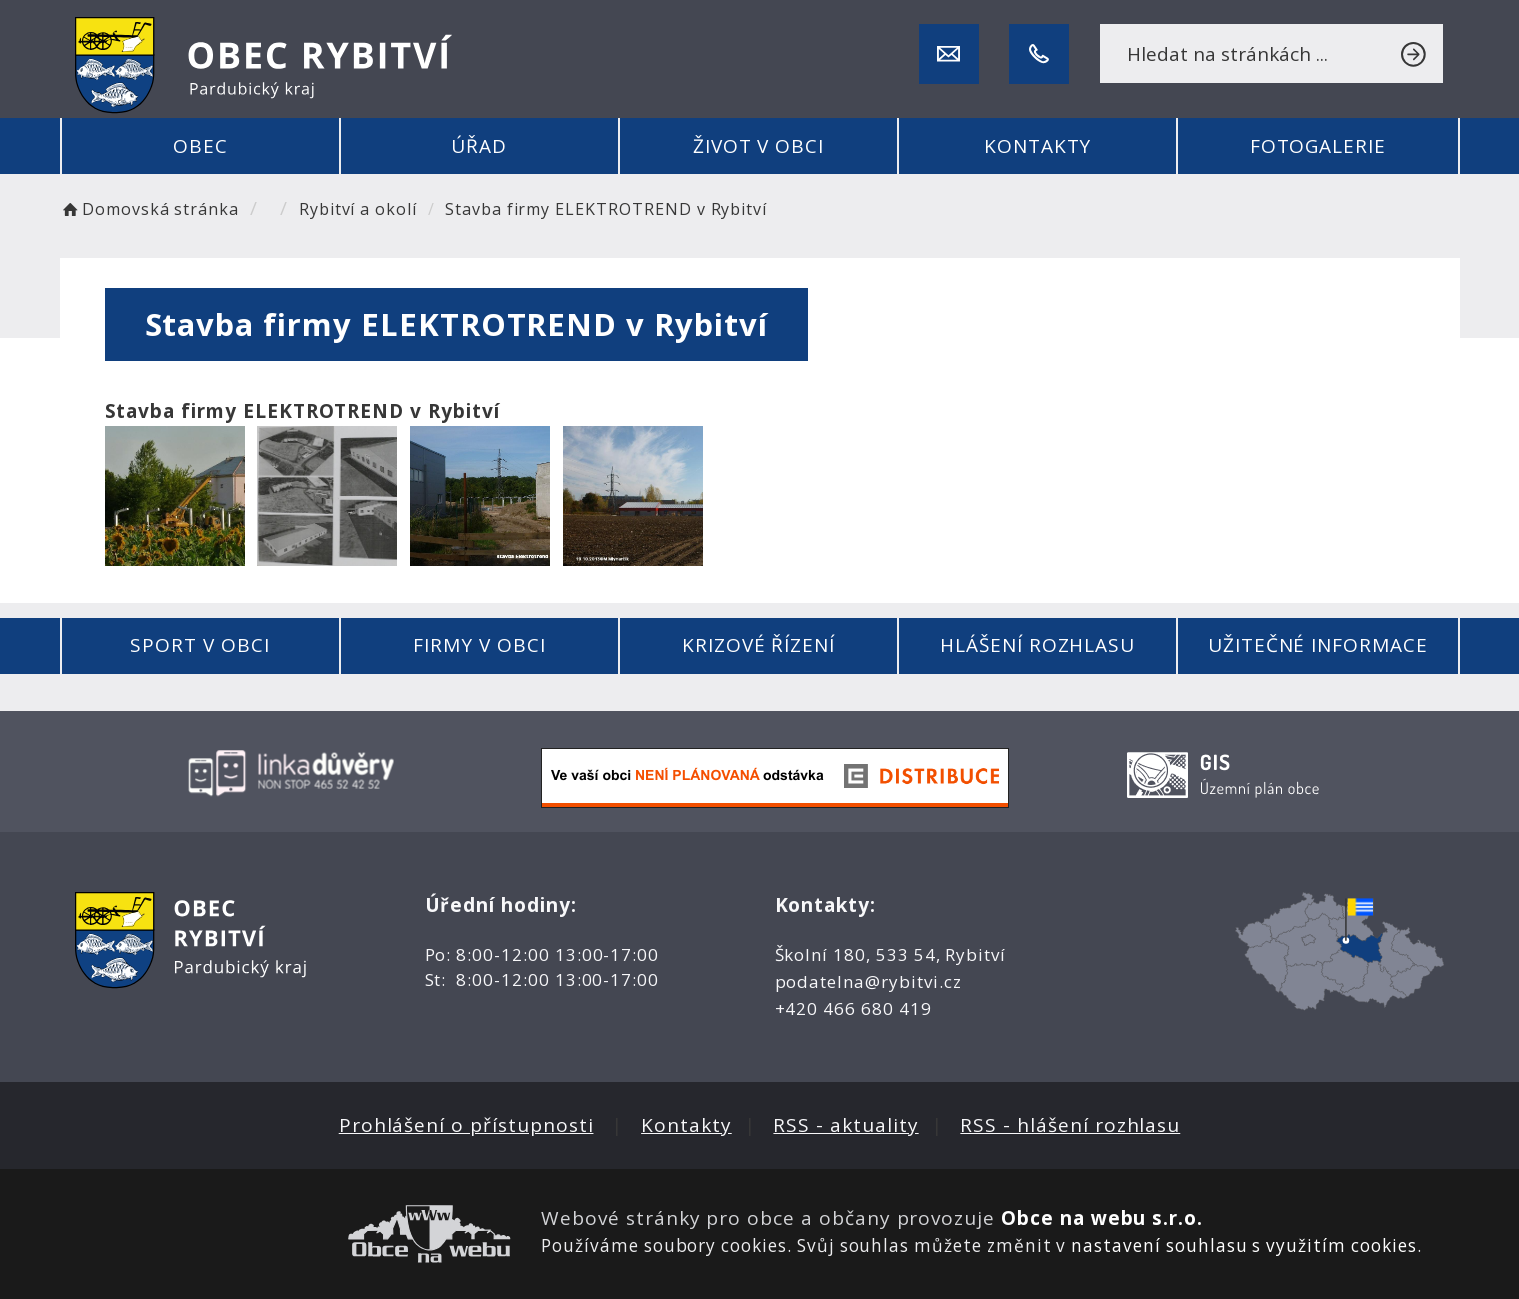 This screenshot has height=1299, width=1519. What do you see at coordinates (358, 209) in the screenshot?
I see `Rybitví a okolí` at bounding box center [358, 209].